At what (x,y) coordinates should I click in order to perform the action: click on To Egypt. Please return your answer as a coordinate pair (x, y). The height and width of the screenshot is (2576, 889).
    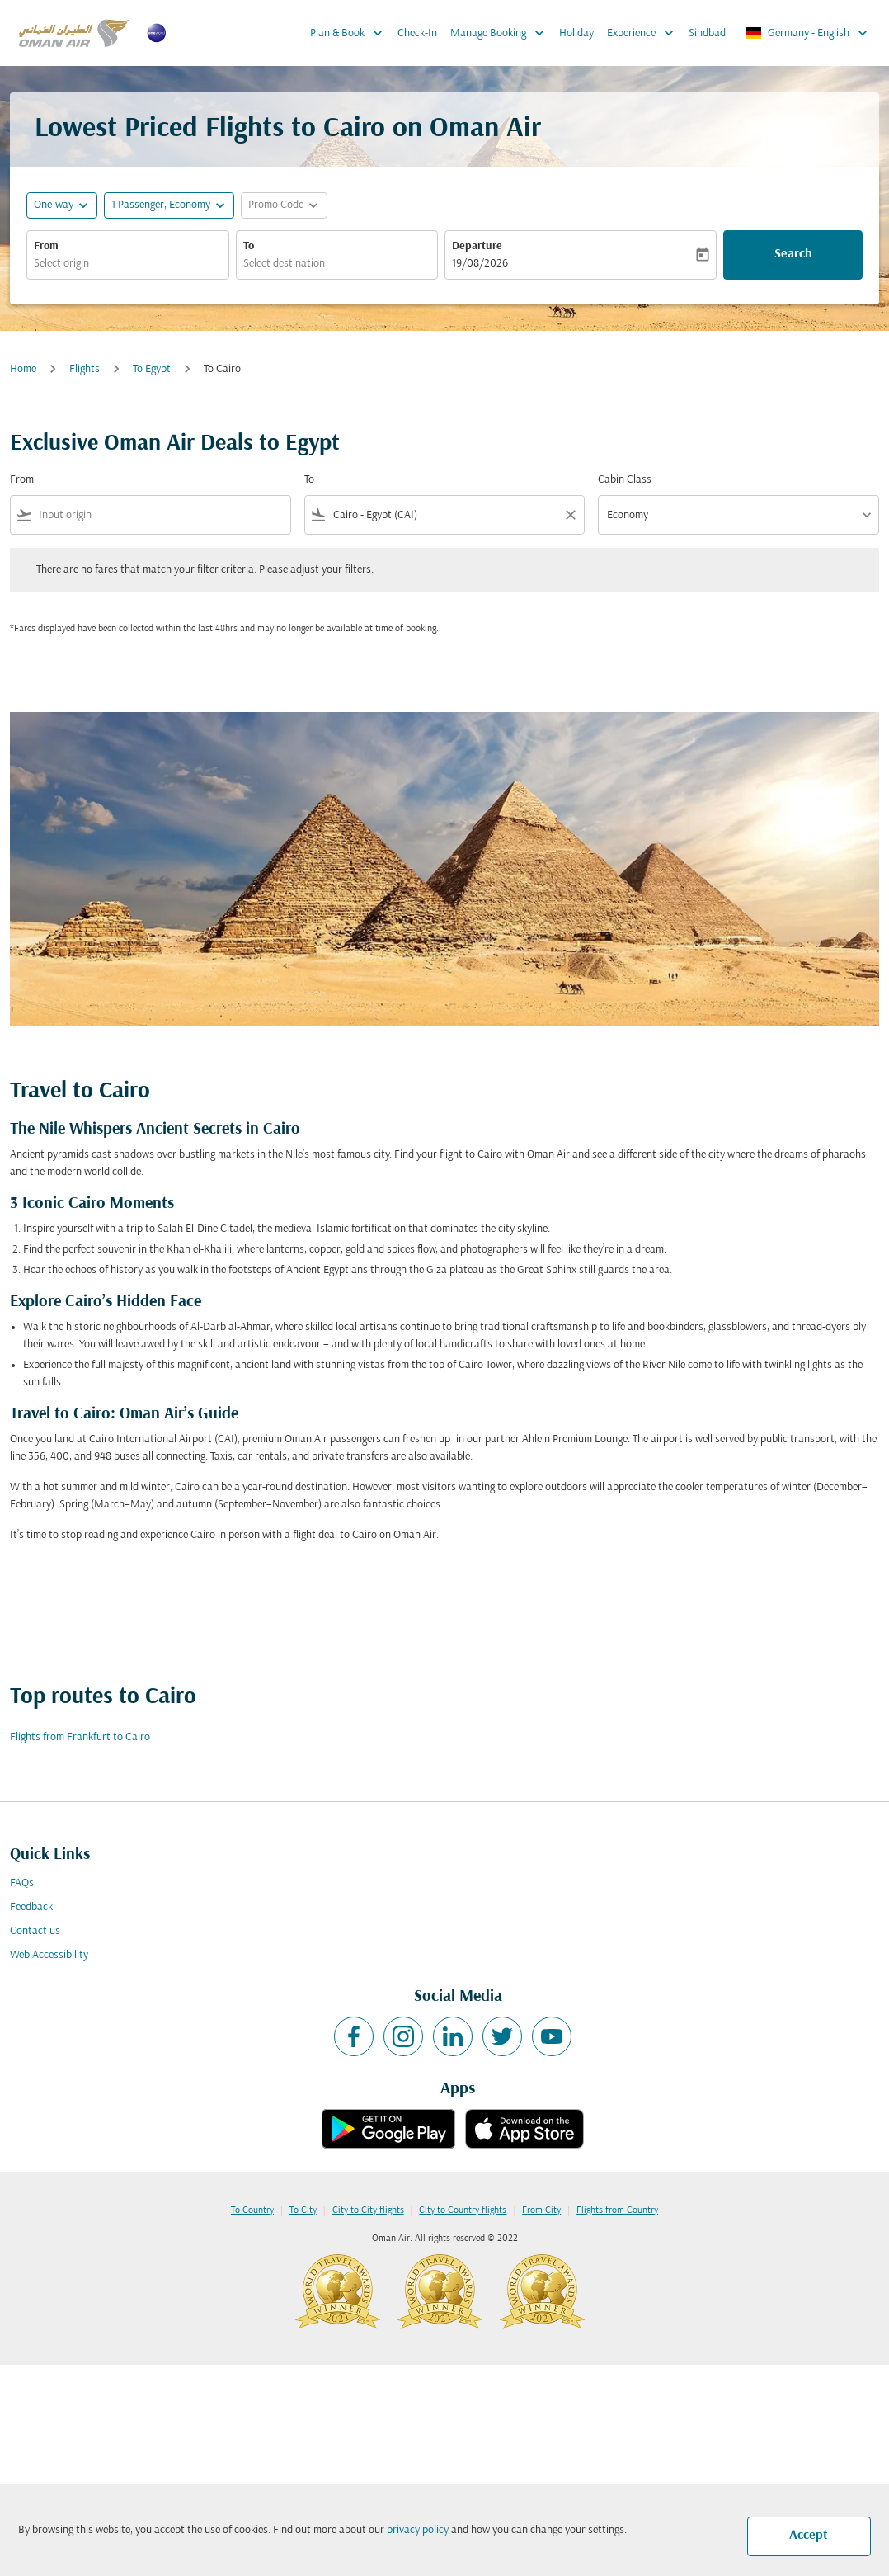
    Looking at the image, I should click on (152, 369).